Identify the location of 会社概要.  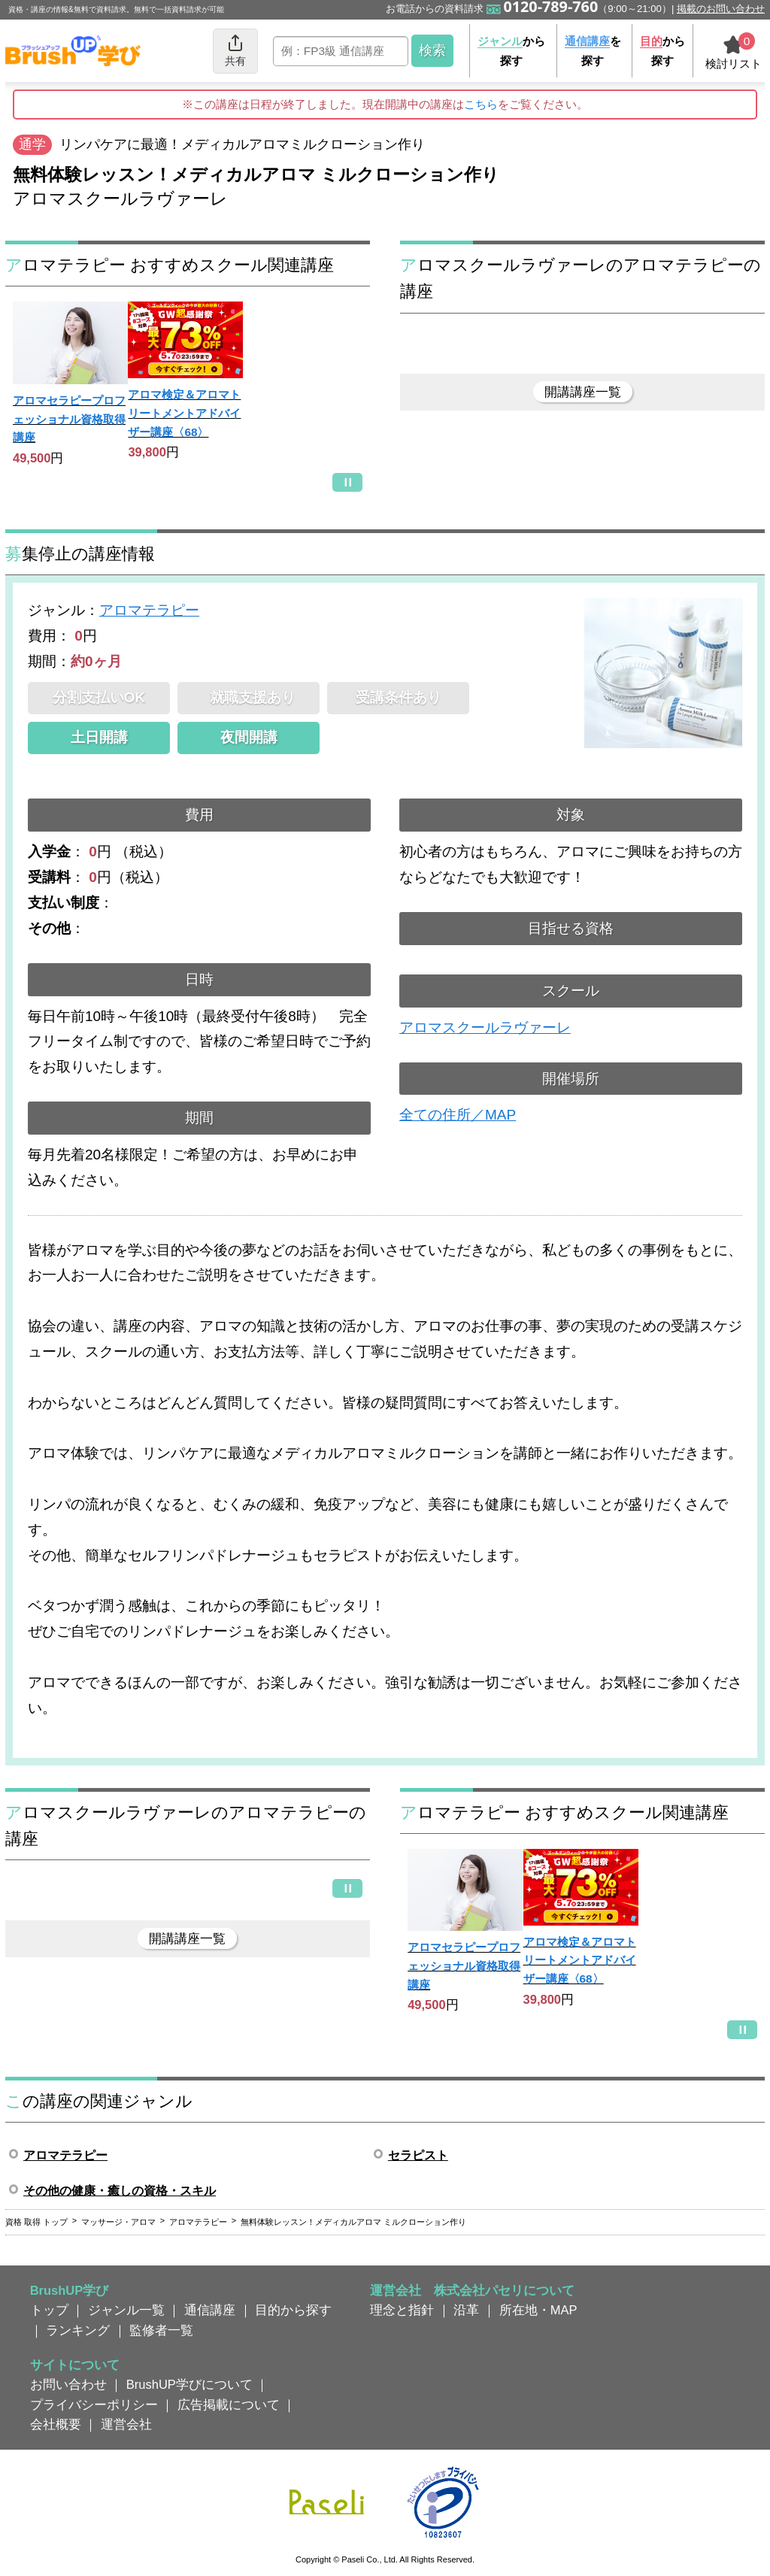
(55, 2424).